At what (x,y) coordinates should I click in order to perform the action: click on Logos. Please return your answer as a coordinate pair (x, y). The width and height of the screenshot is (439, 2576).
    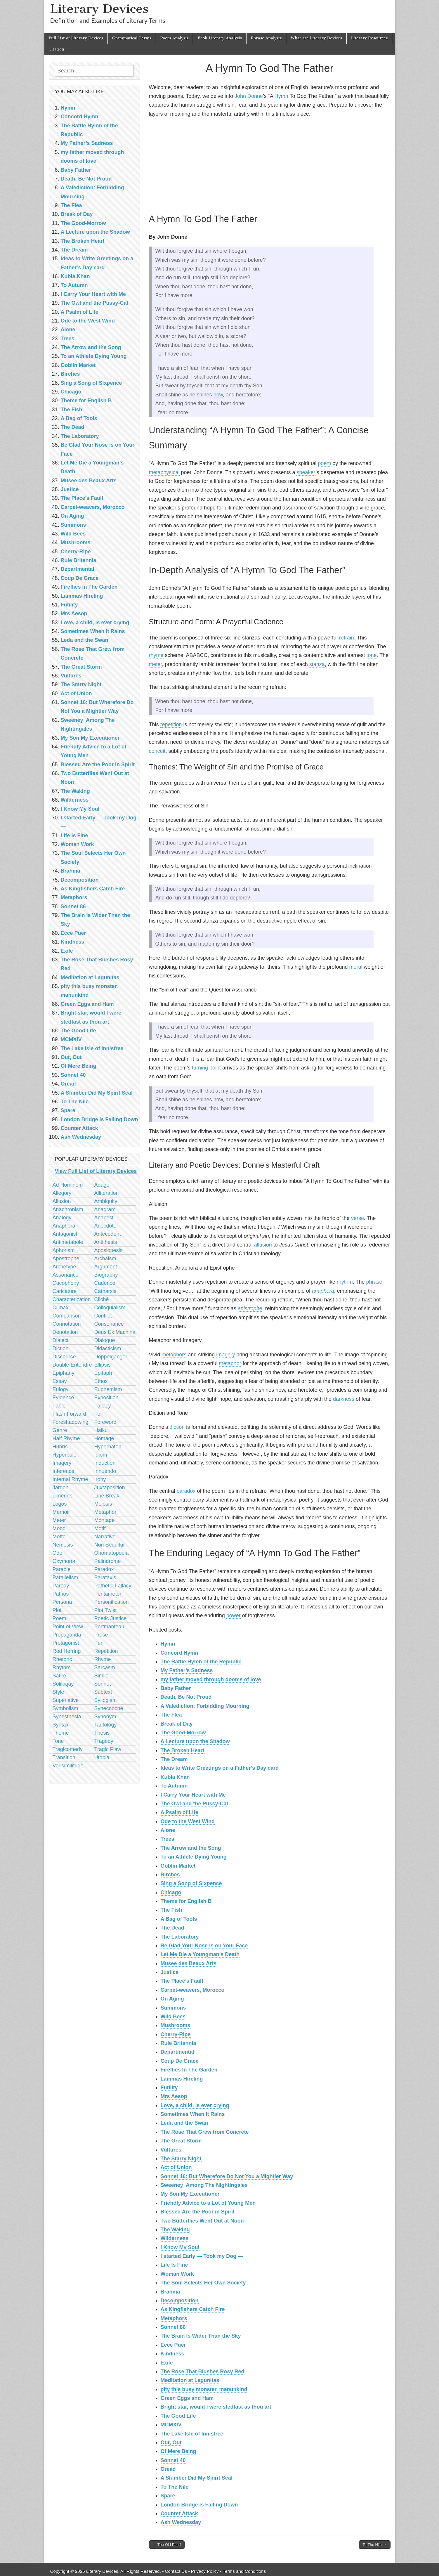
    Looking at the image, I should click on (60, 1504).